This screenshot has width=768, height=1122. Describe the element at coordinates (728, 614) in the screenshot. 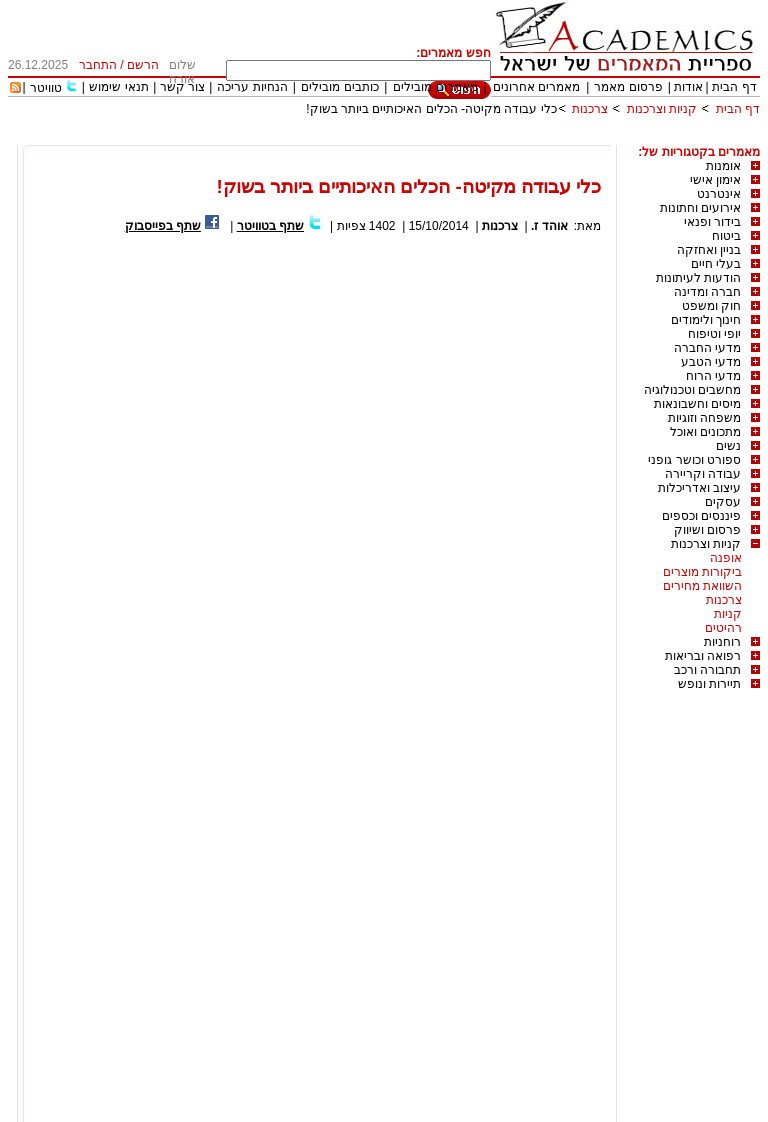

I see `קניות` at that location.